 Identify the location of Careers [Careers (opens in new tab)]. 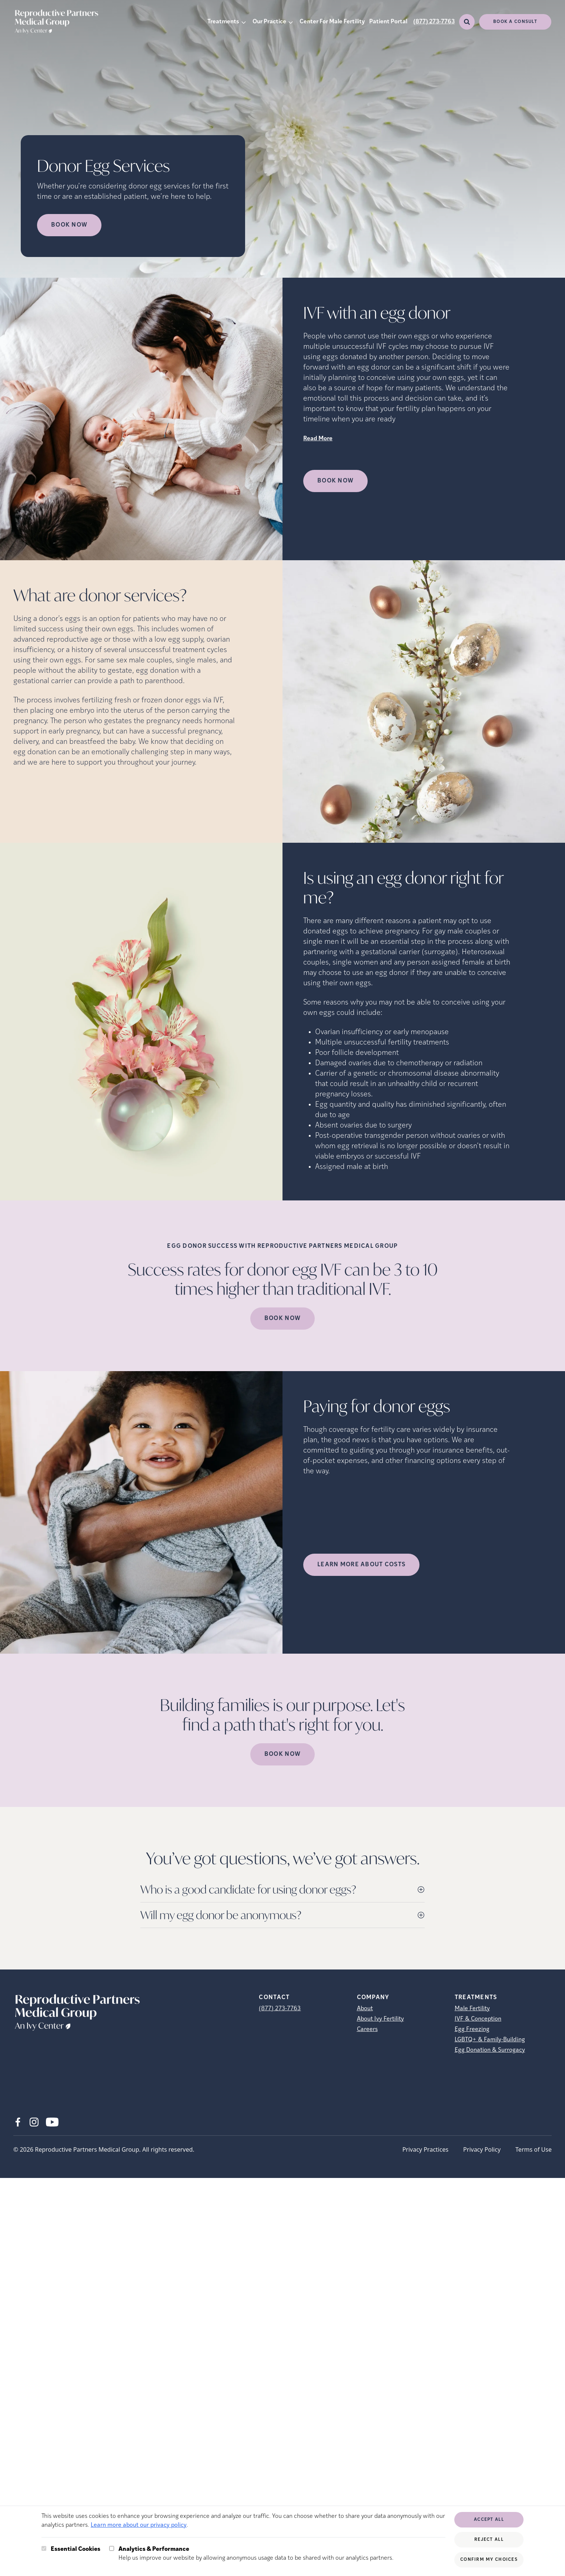
(367, 2029).